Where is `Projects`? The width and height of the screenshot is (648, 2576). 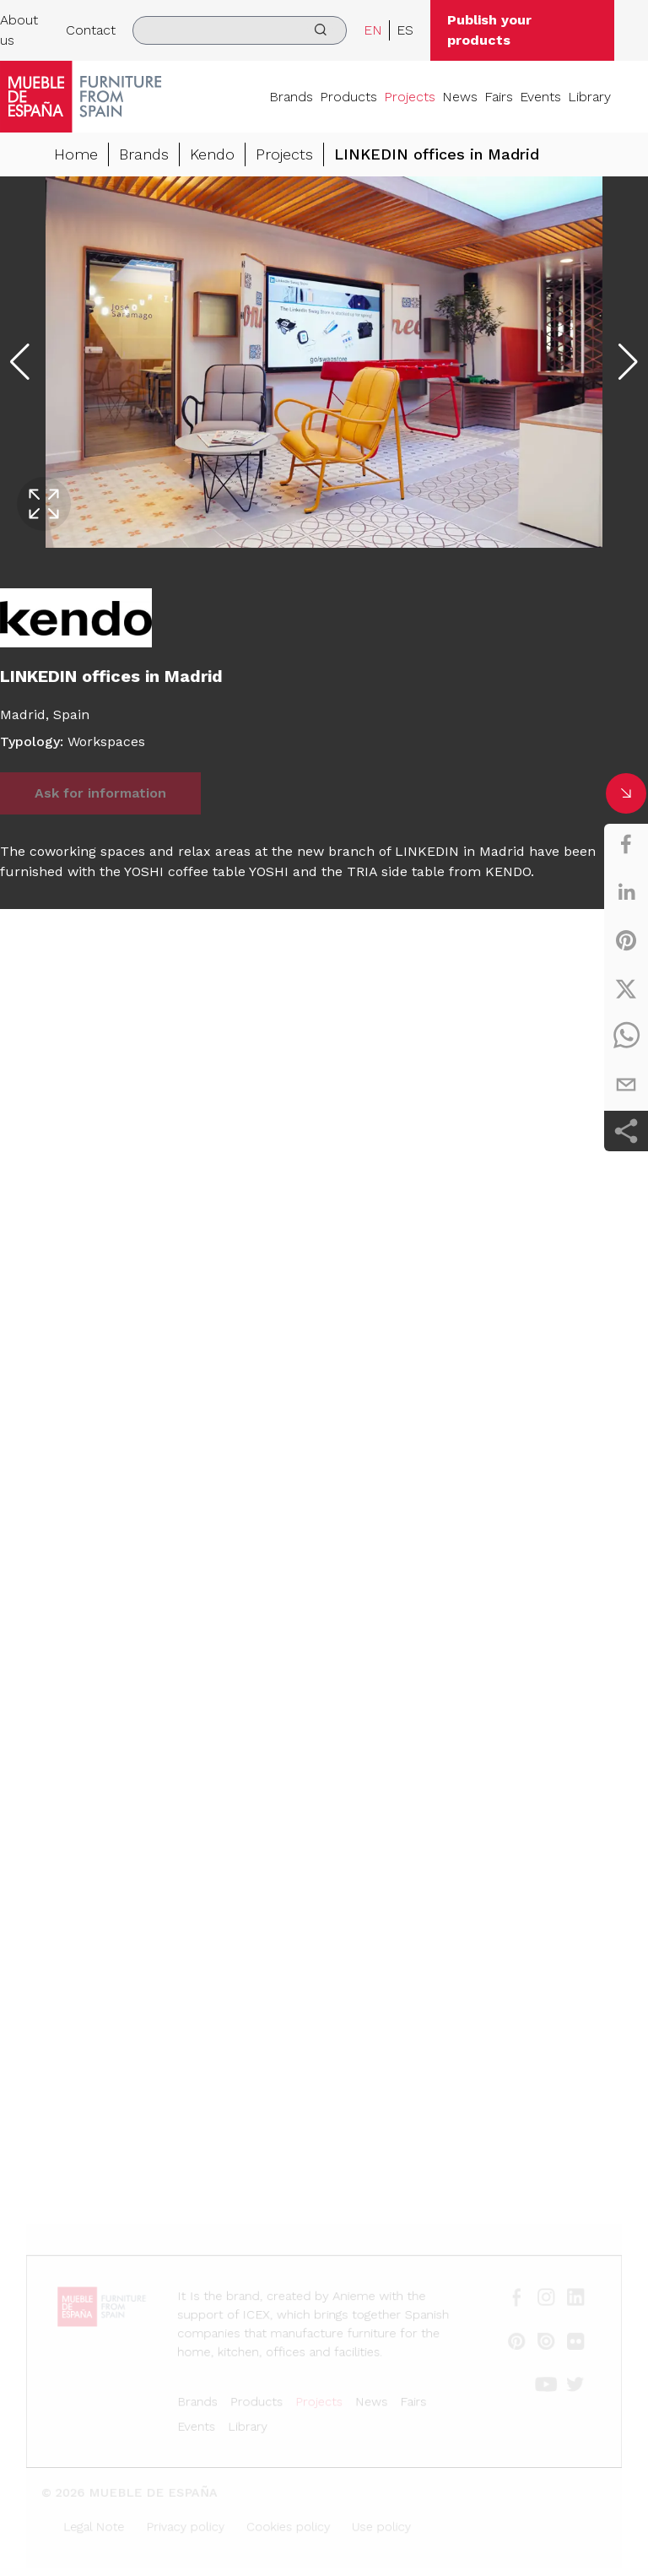
Projects is located at coordinates (409, 97).